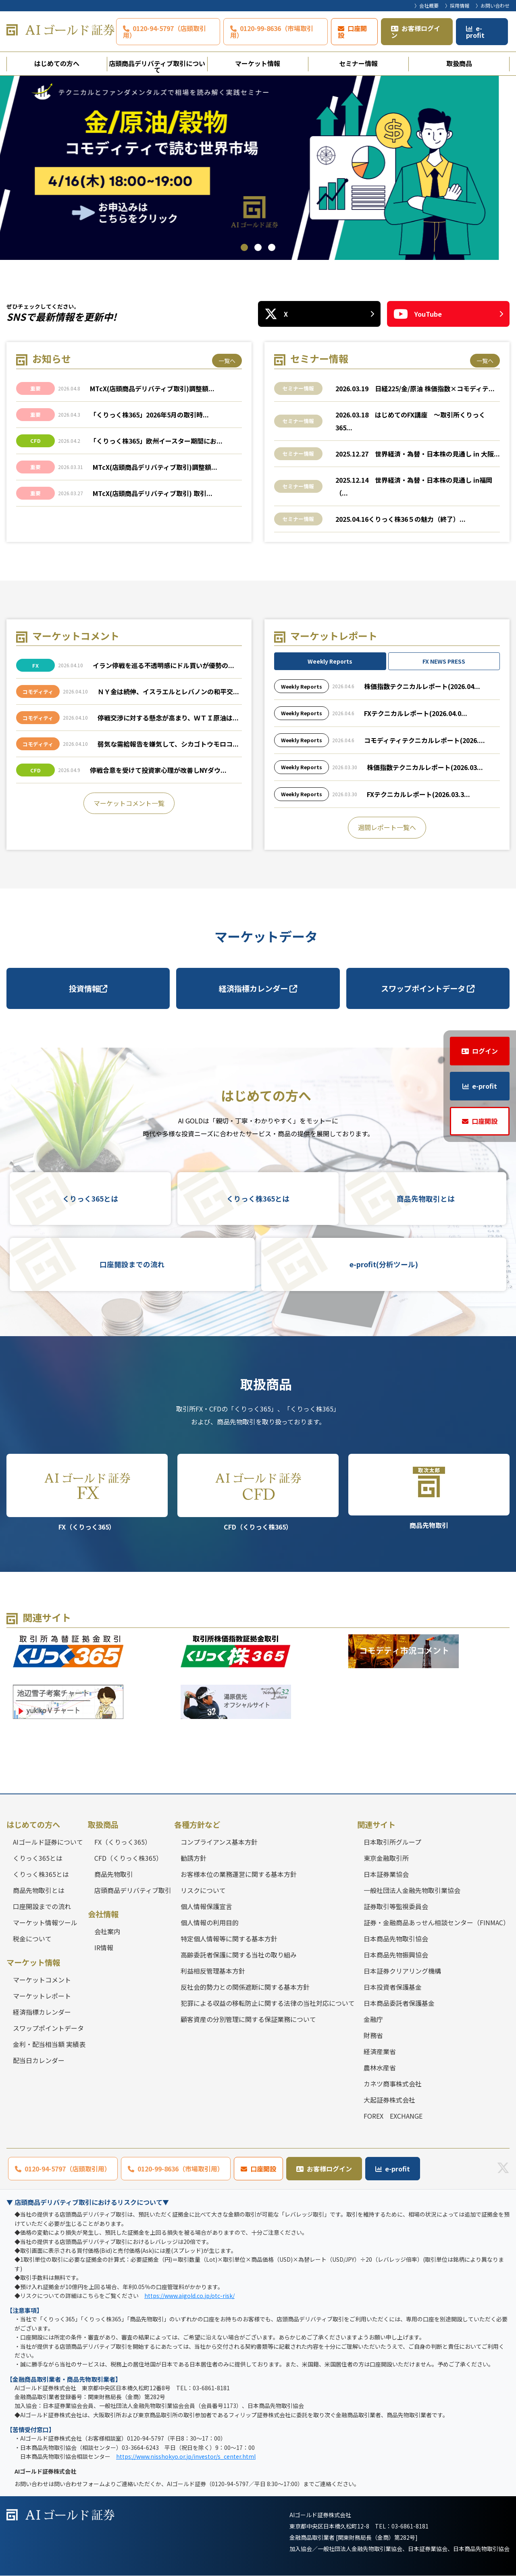 The image size is (516, 2576). Describe the element at coordinates (257, 63) in the screenshot. I see `マーケット情報` at that location.